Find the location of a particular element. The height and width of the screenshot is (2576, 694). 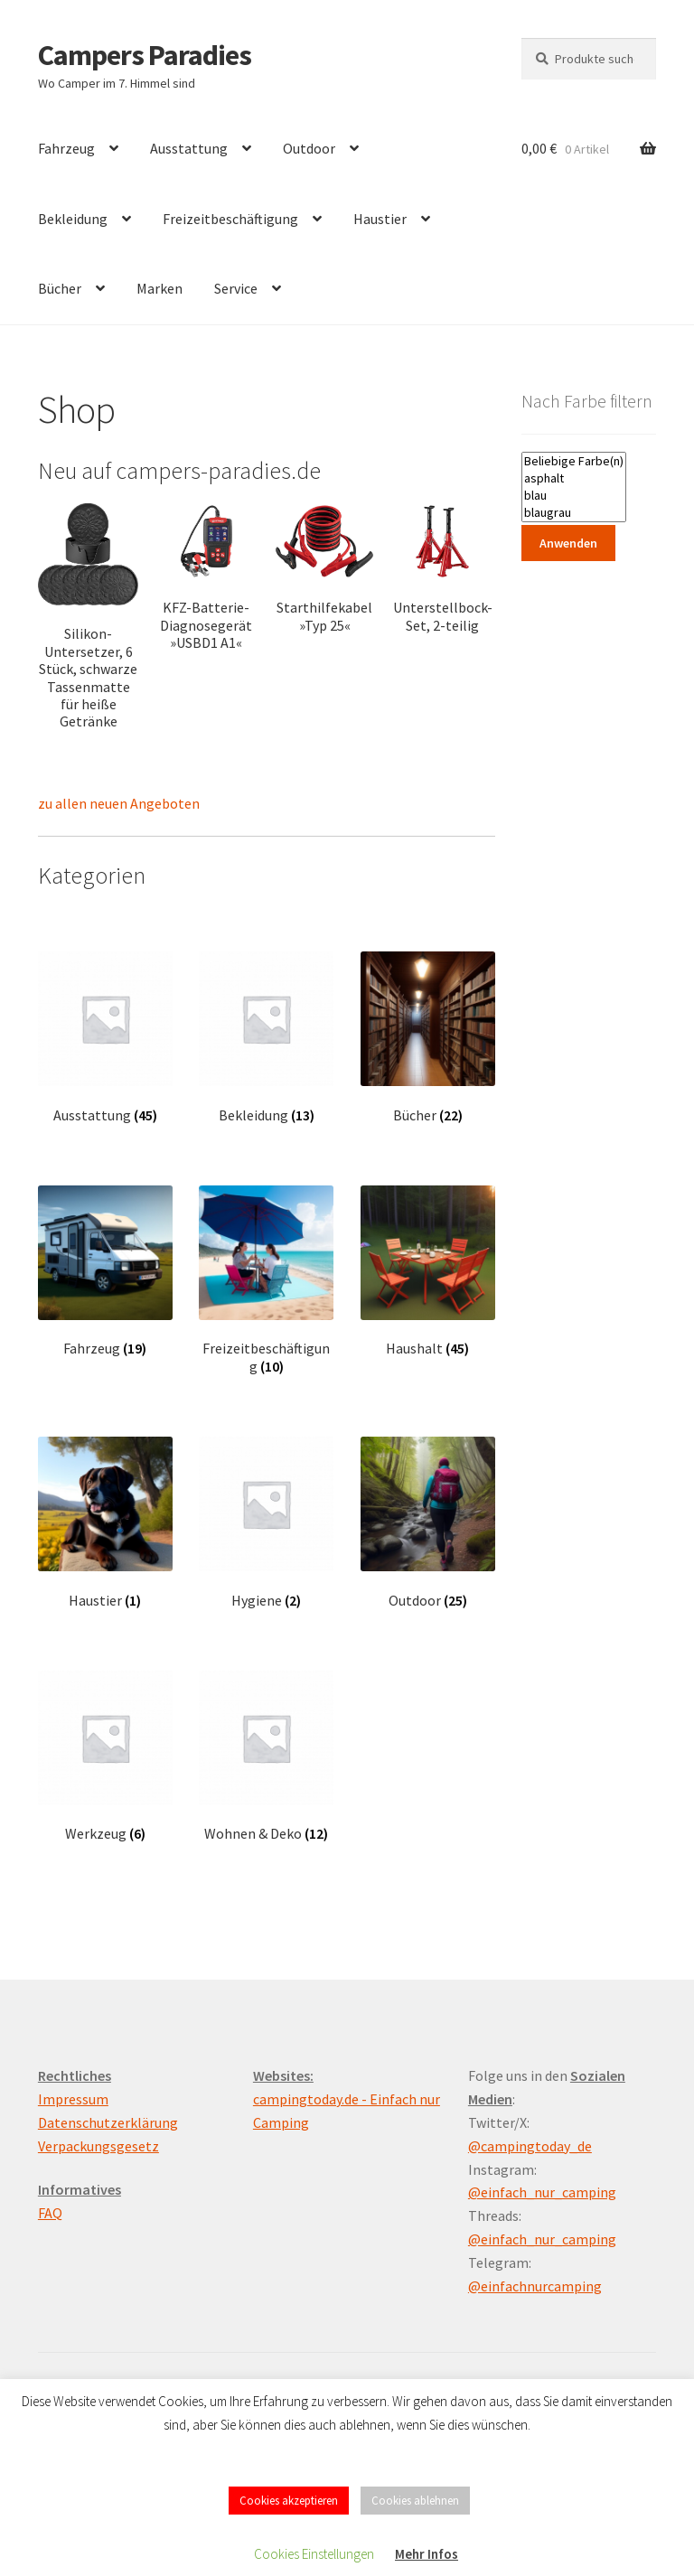

Ausstattung is located at coordinates (189, 148).